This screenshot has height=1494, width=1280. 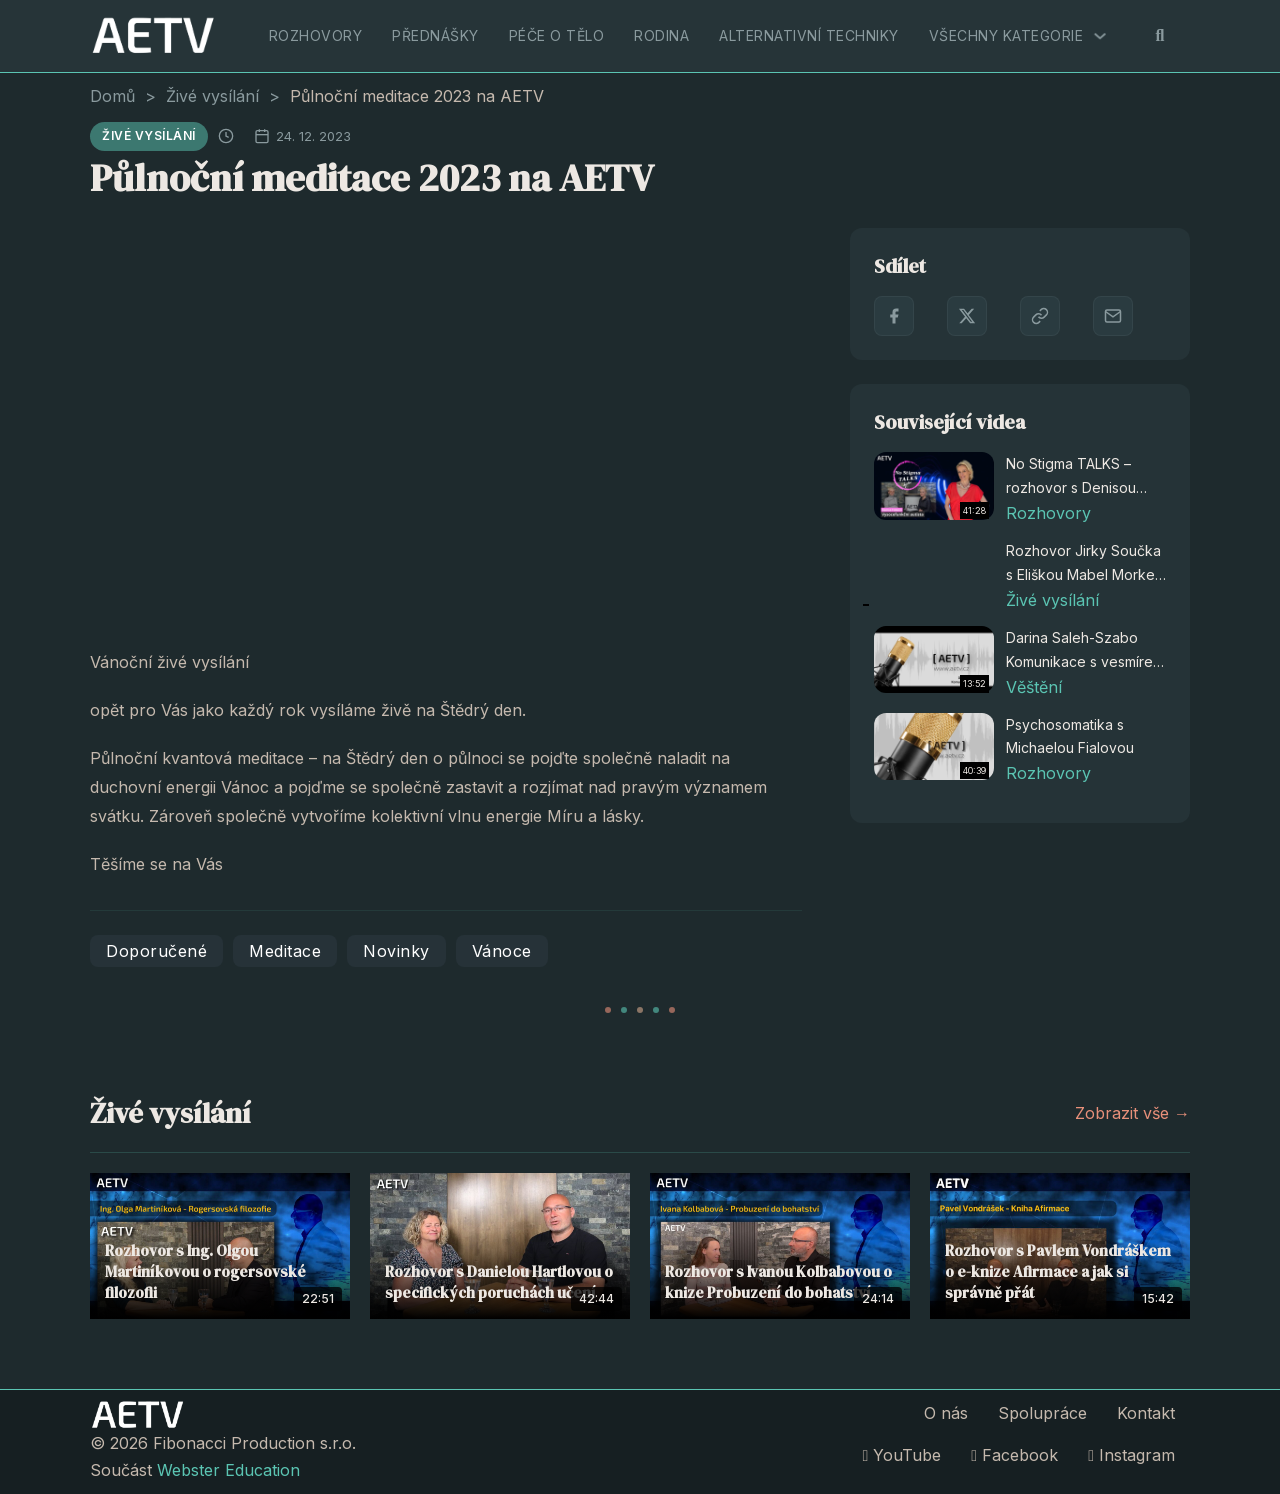 I want to click on Zobrazit vše →, so click(x=1132, y=1113).